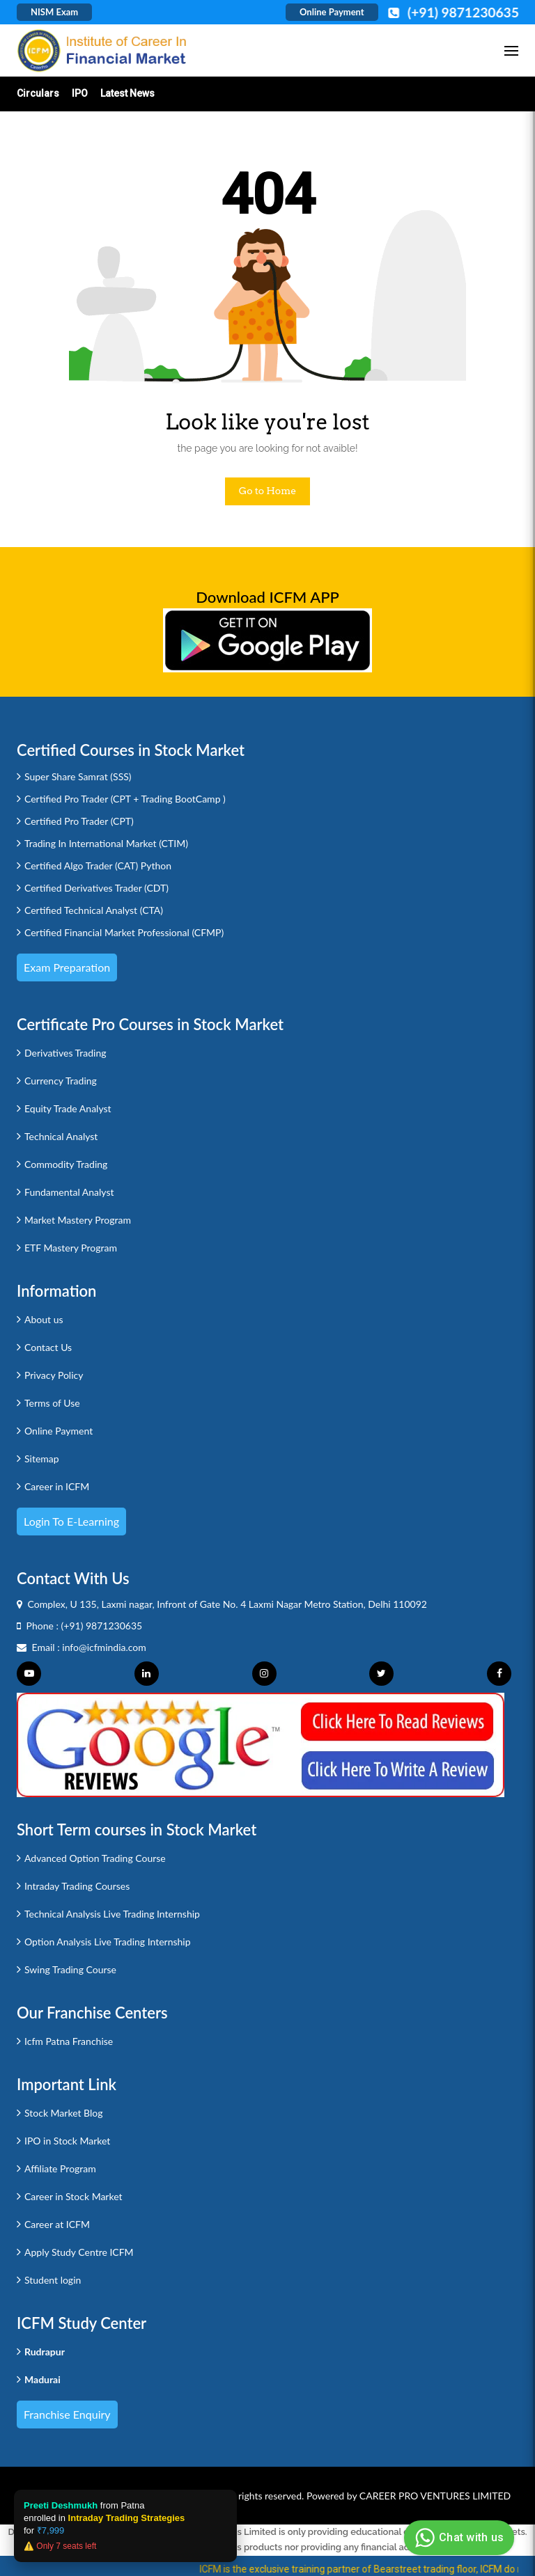  What do you see at coordinates (71, 1521) in the screenshot?
I see `Login to e-Learning` at bounding box center [71, 1521].